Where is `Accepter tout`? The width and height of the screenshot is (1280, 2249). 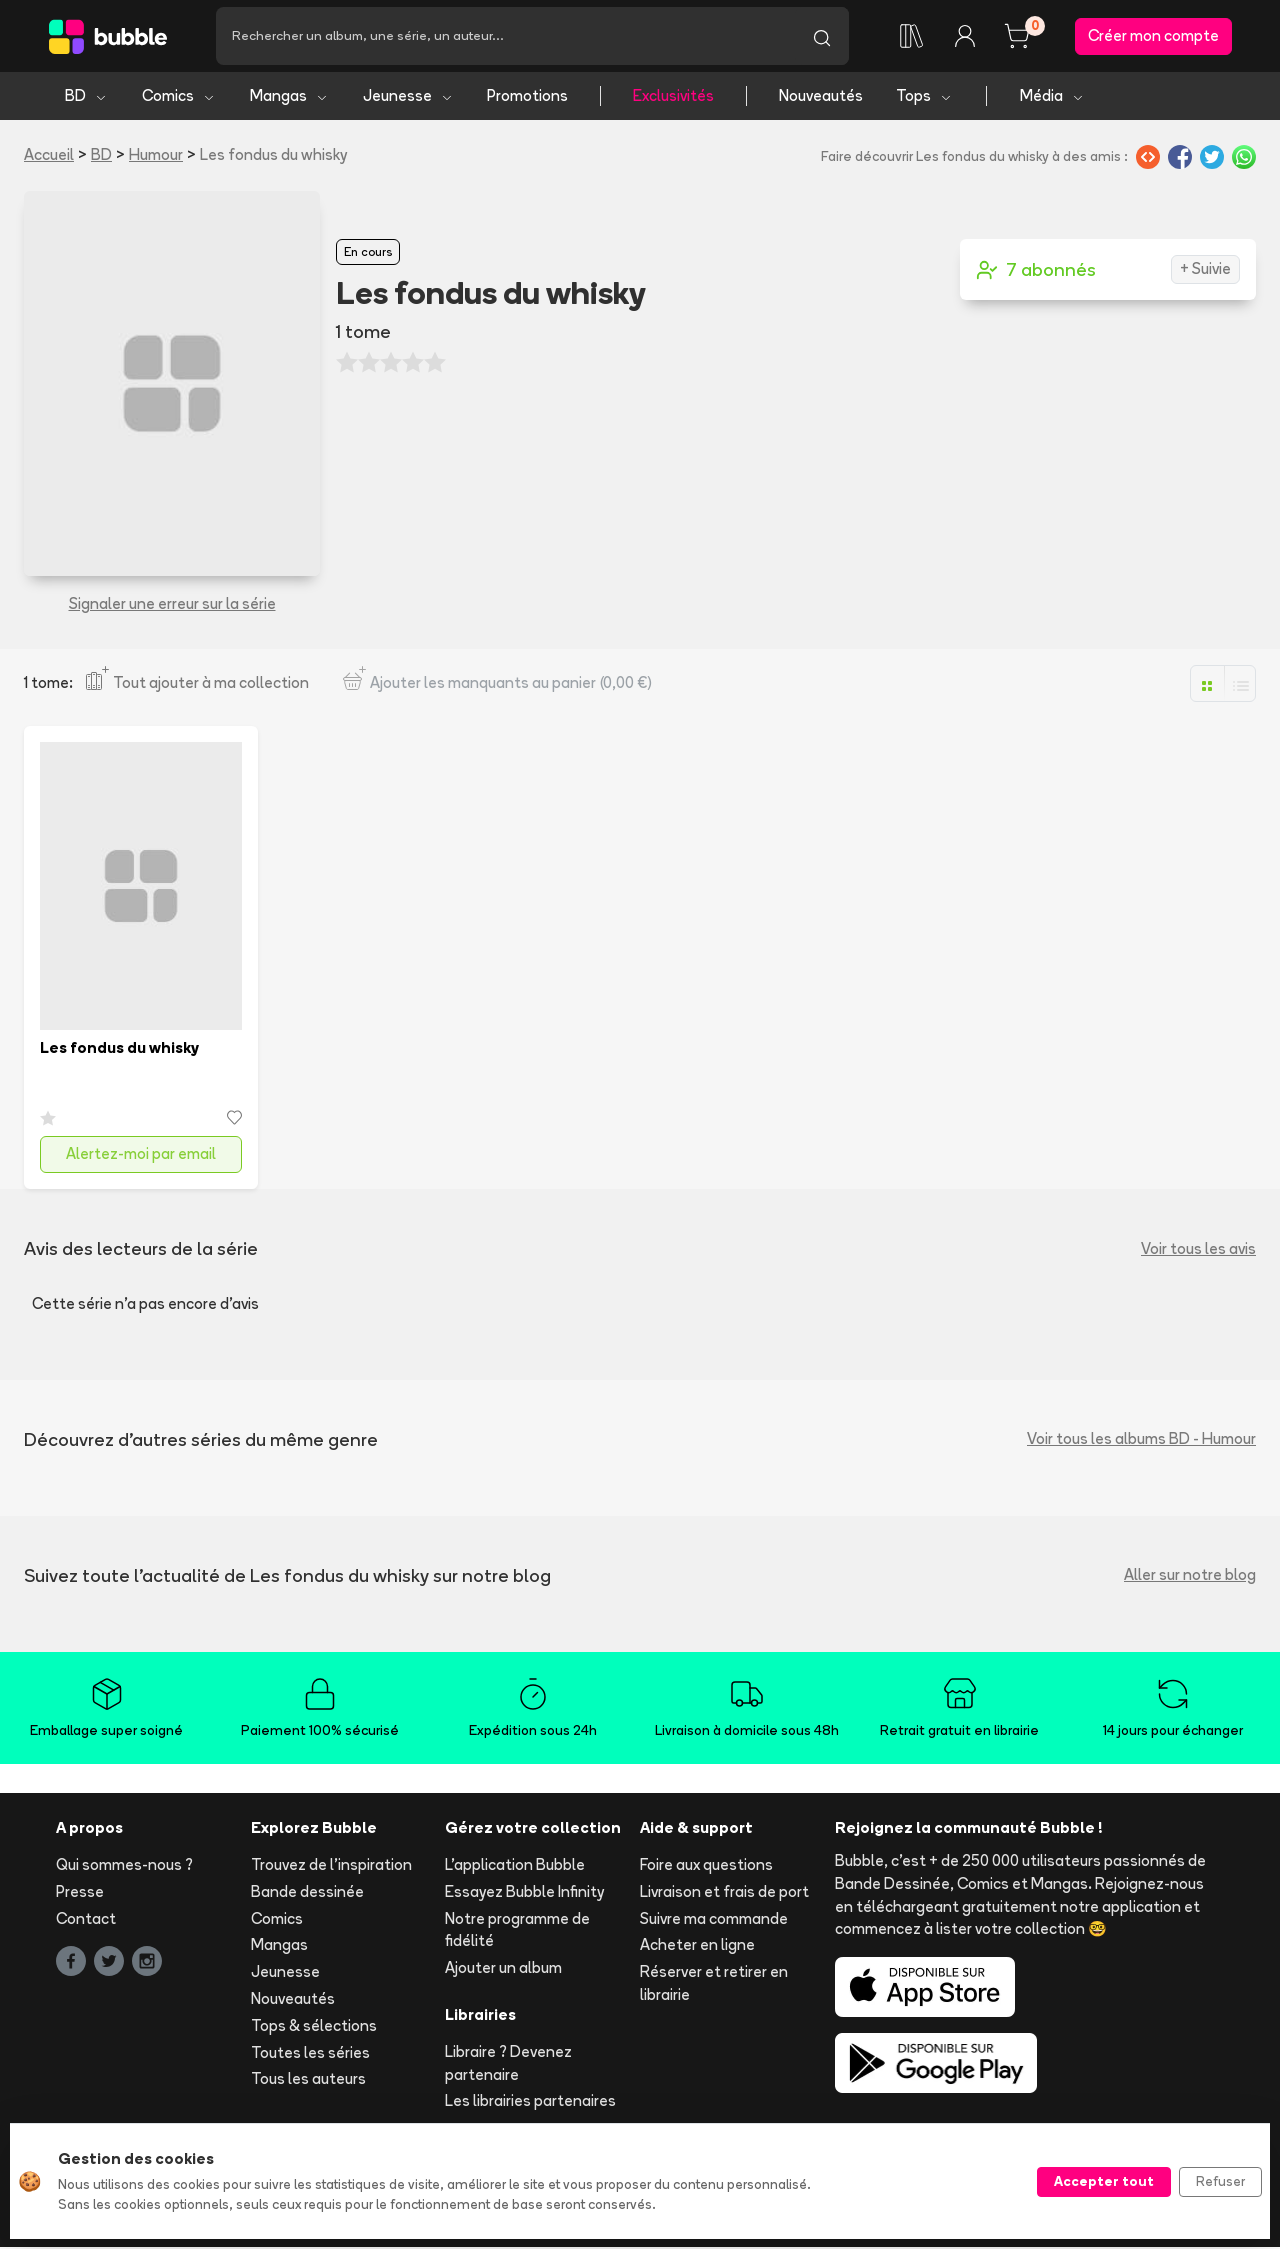
Accepter tout is located at coordinates (1104, 2181).